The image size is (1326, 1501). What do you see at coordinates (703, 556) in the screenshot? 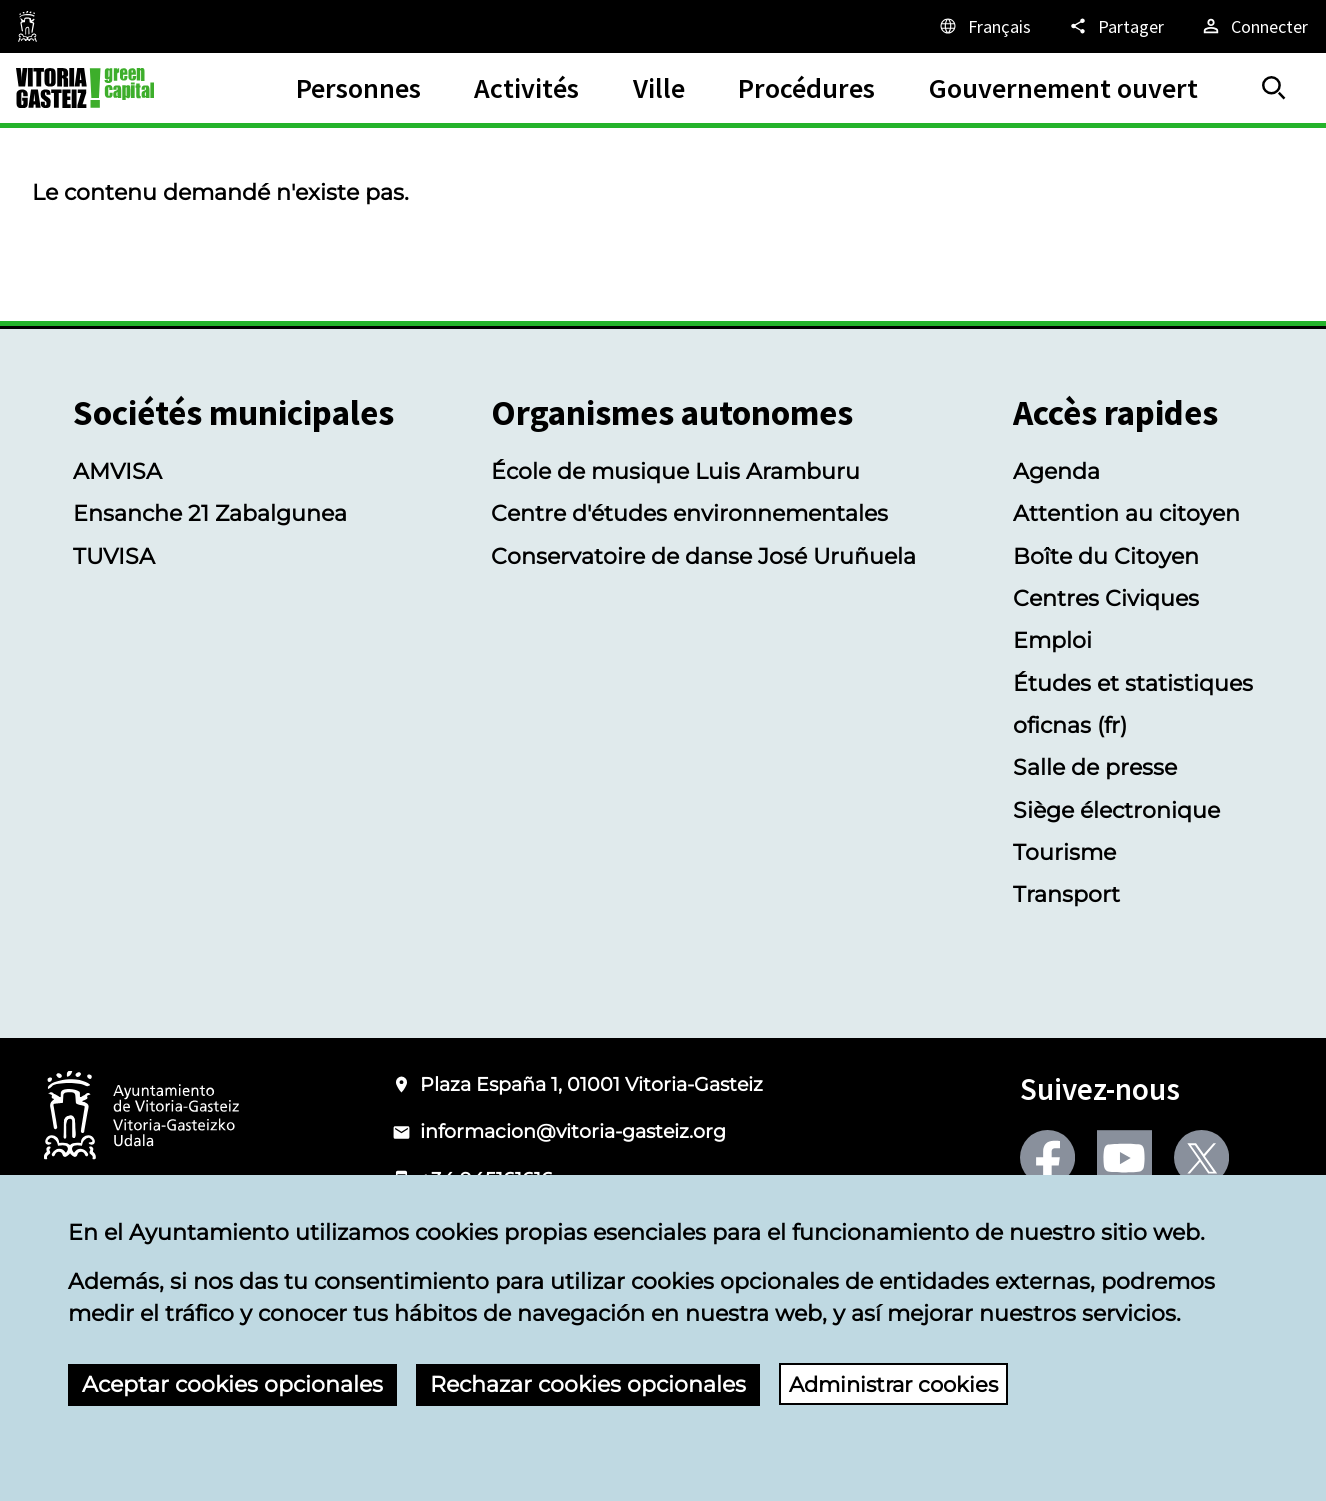
I see `Conservatoire de danse José Uruñuela` at bounding box center [703, 556].